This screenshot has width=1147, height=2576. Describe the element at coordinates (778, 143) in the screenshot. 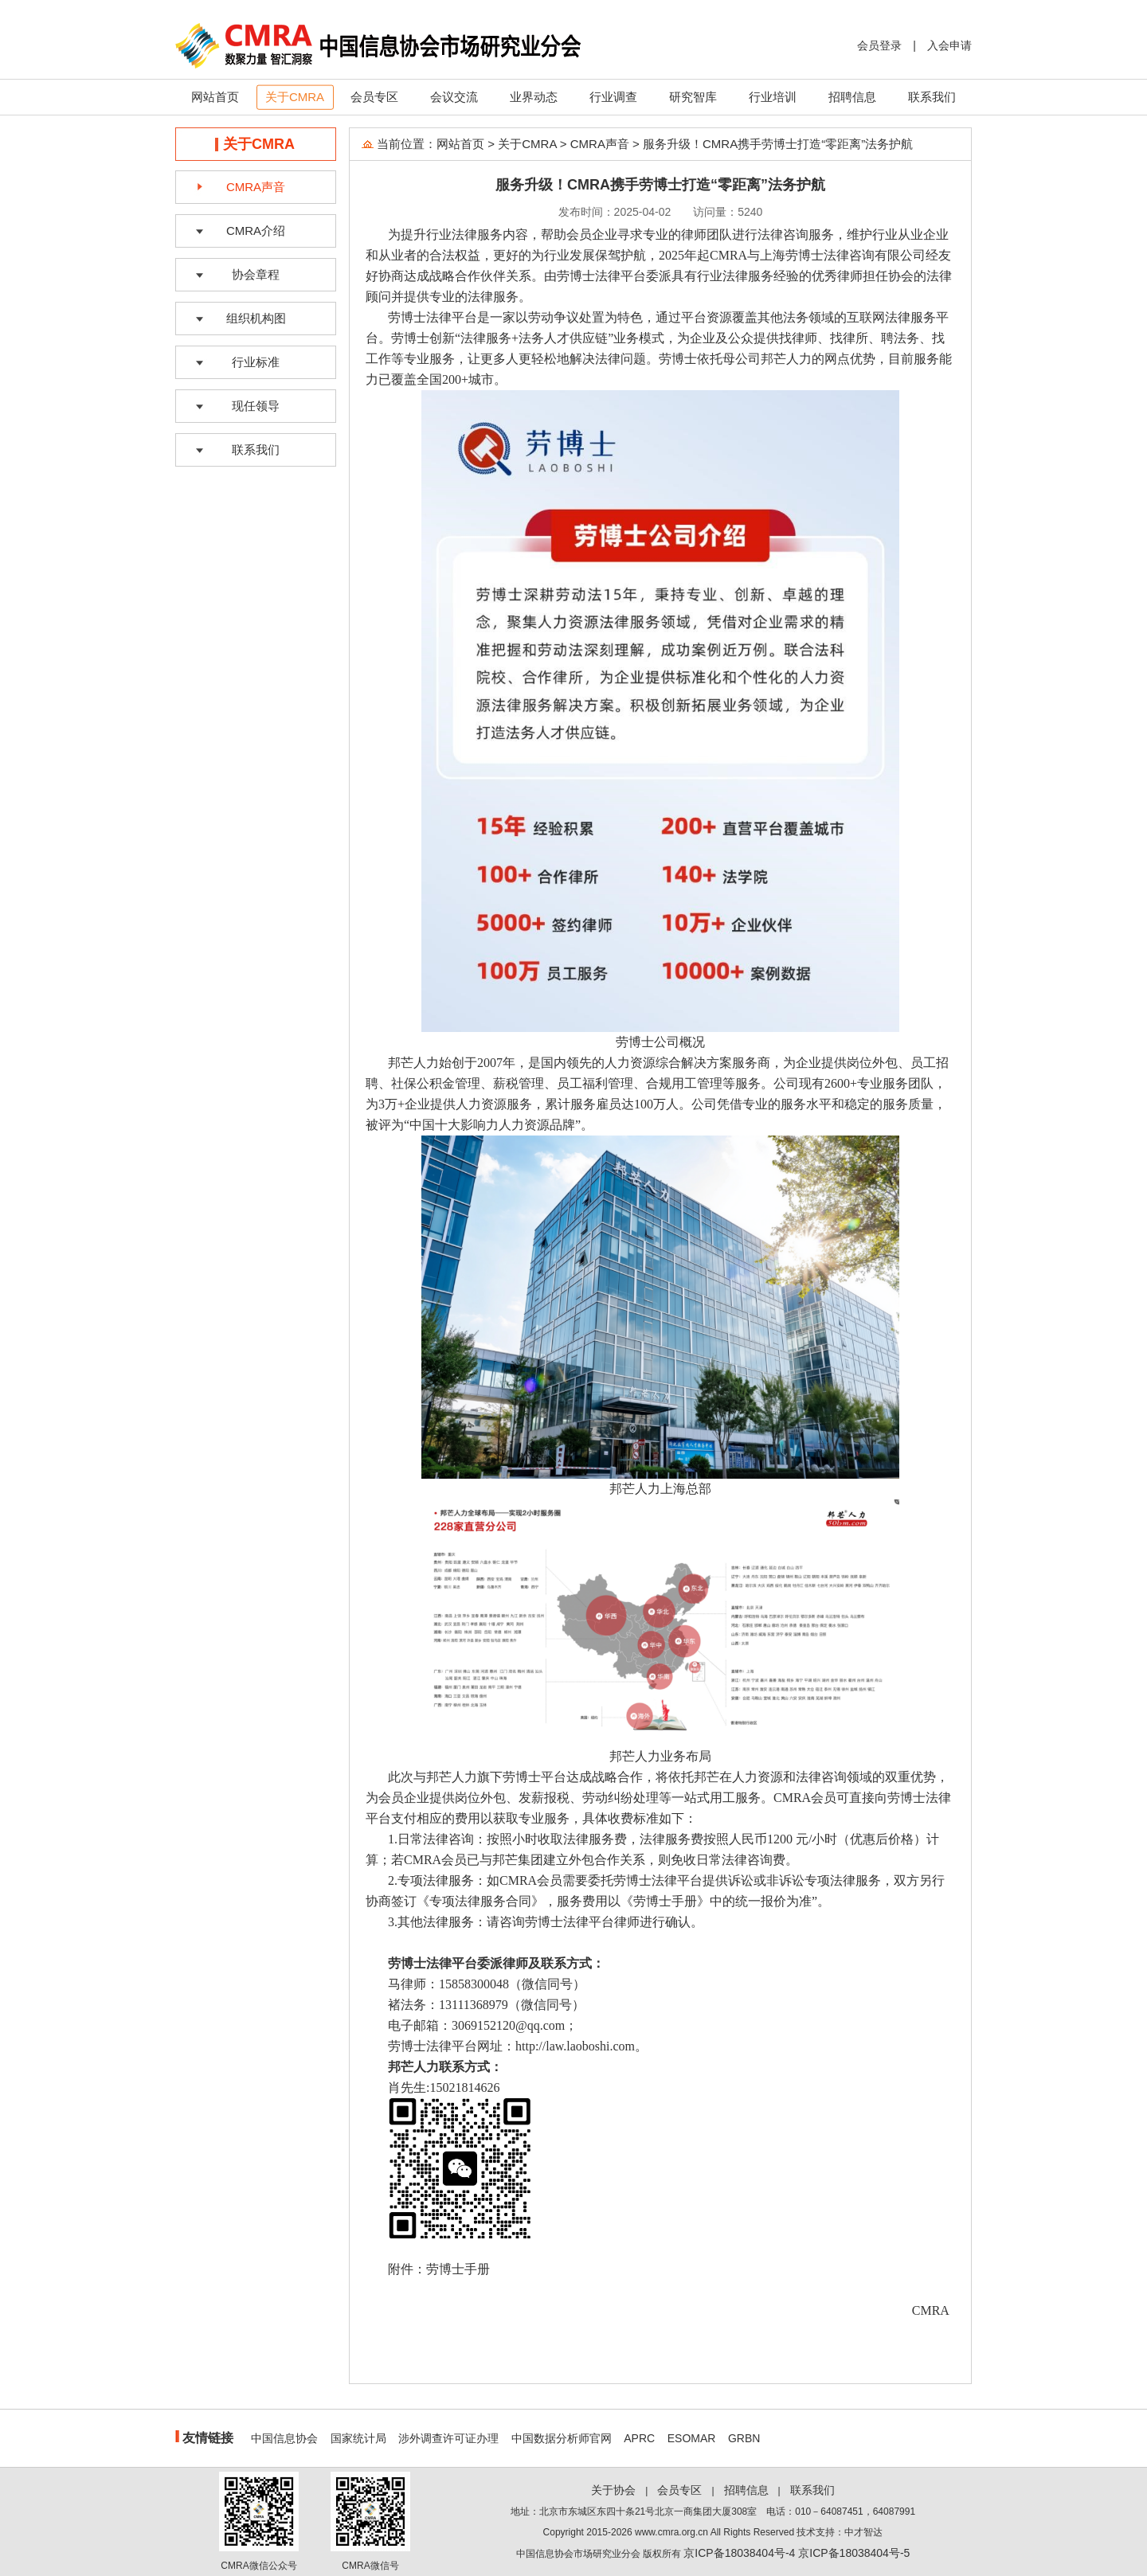

I see `服务升级！CMRA携手劳博士打造“零距离”法务护航` at that location.